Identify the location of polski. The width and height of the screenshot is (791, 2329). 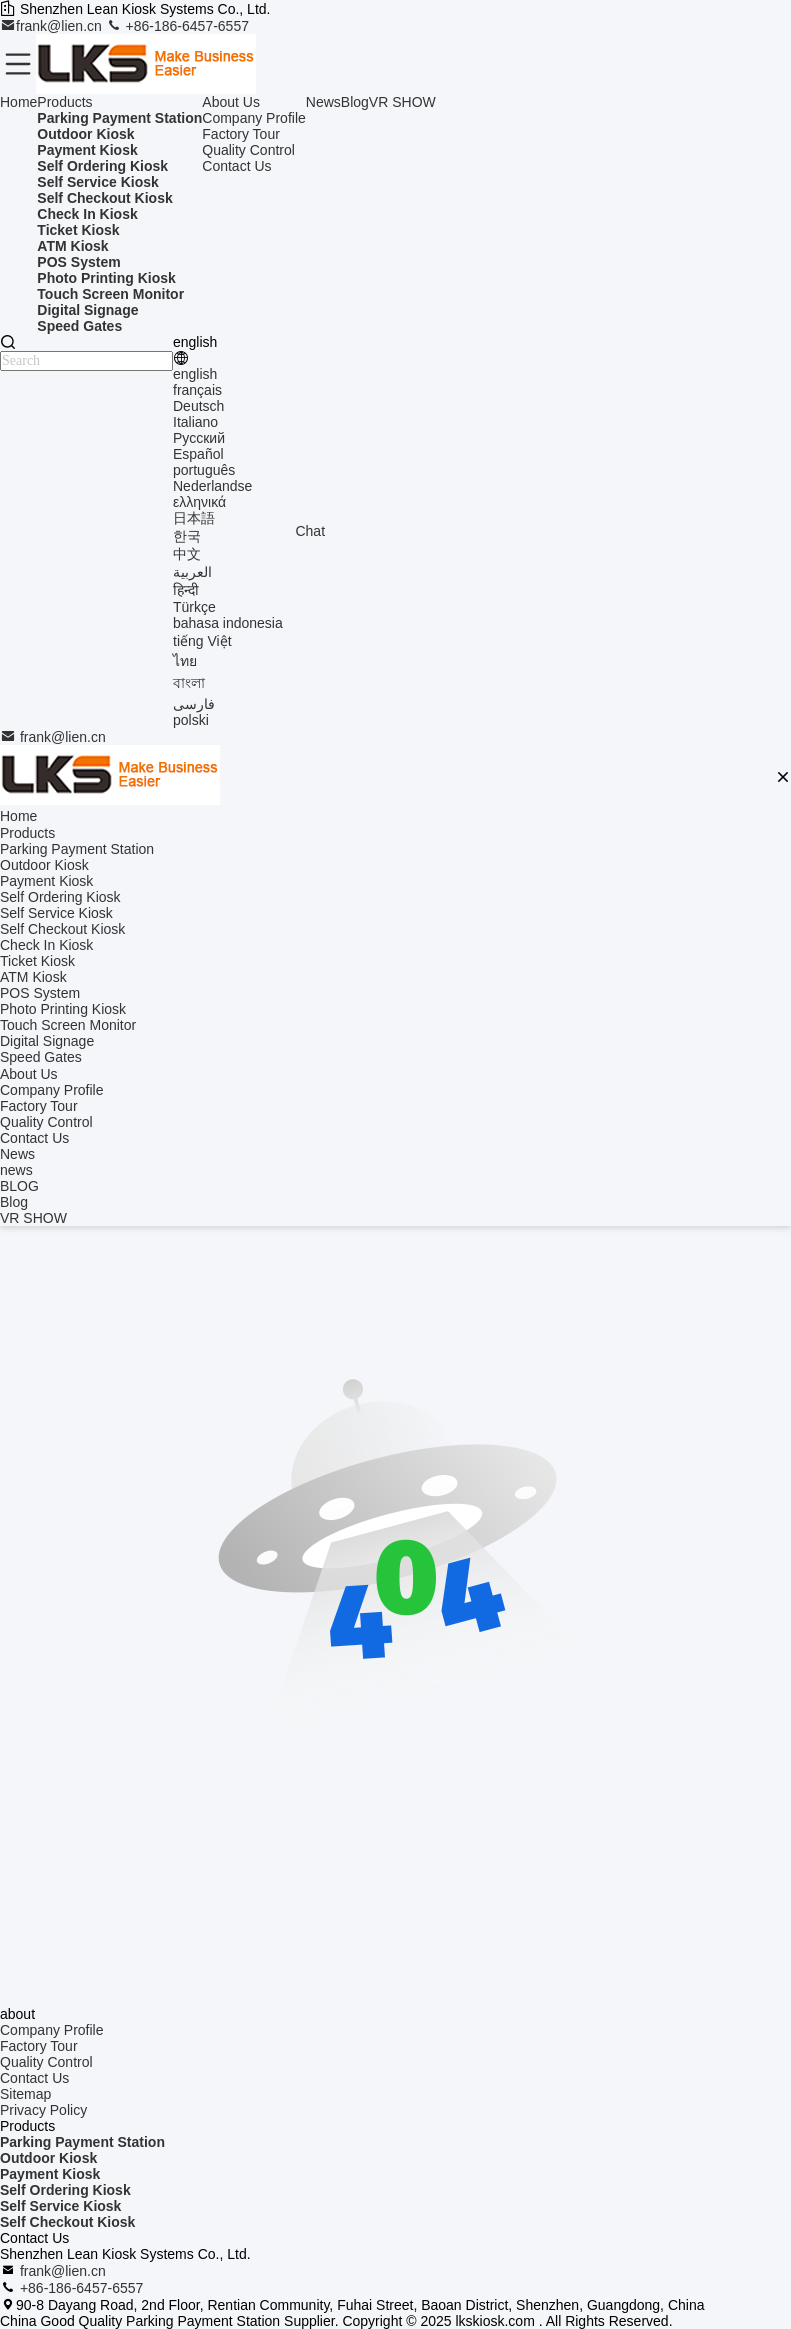
(191, 720).